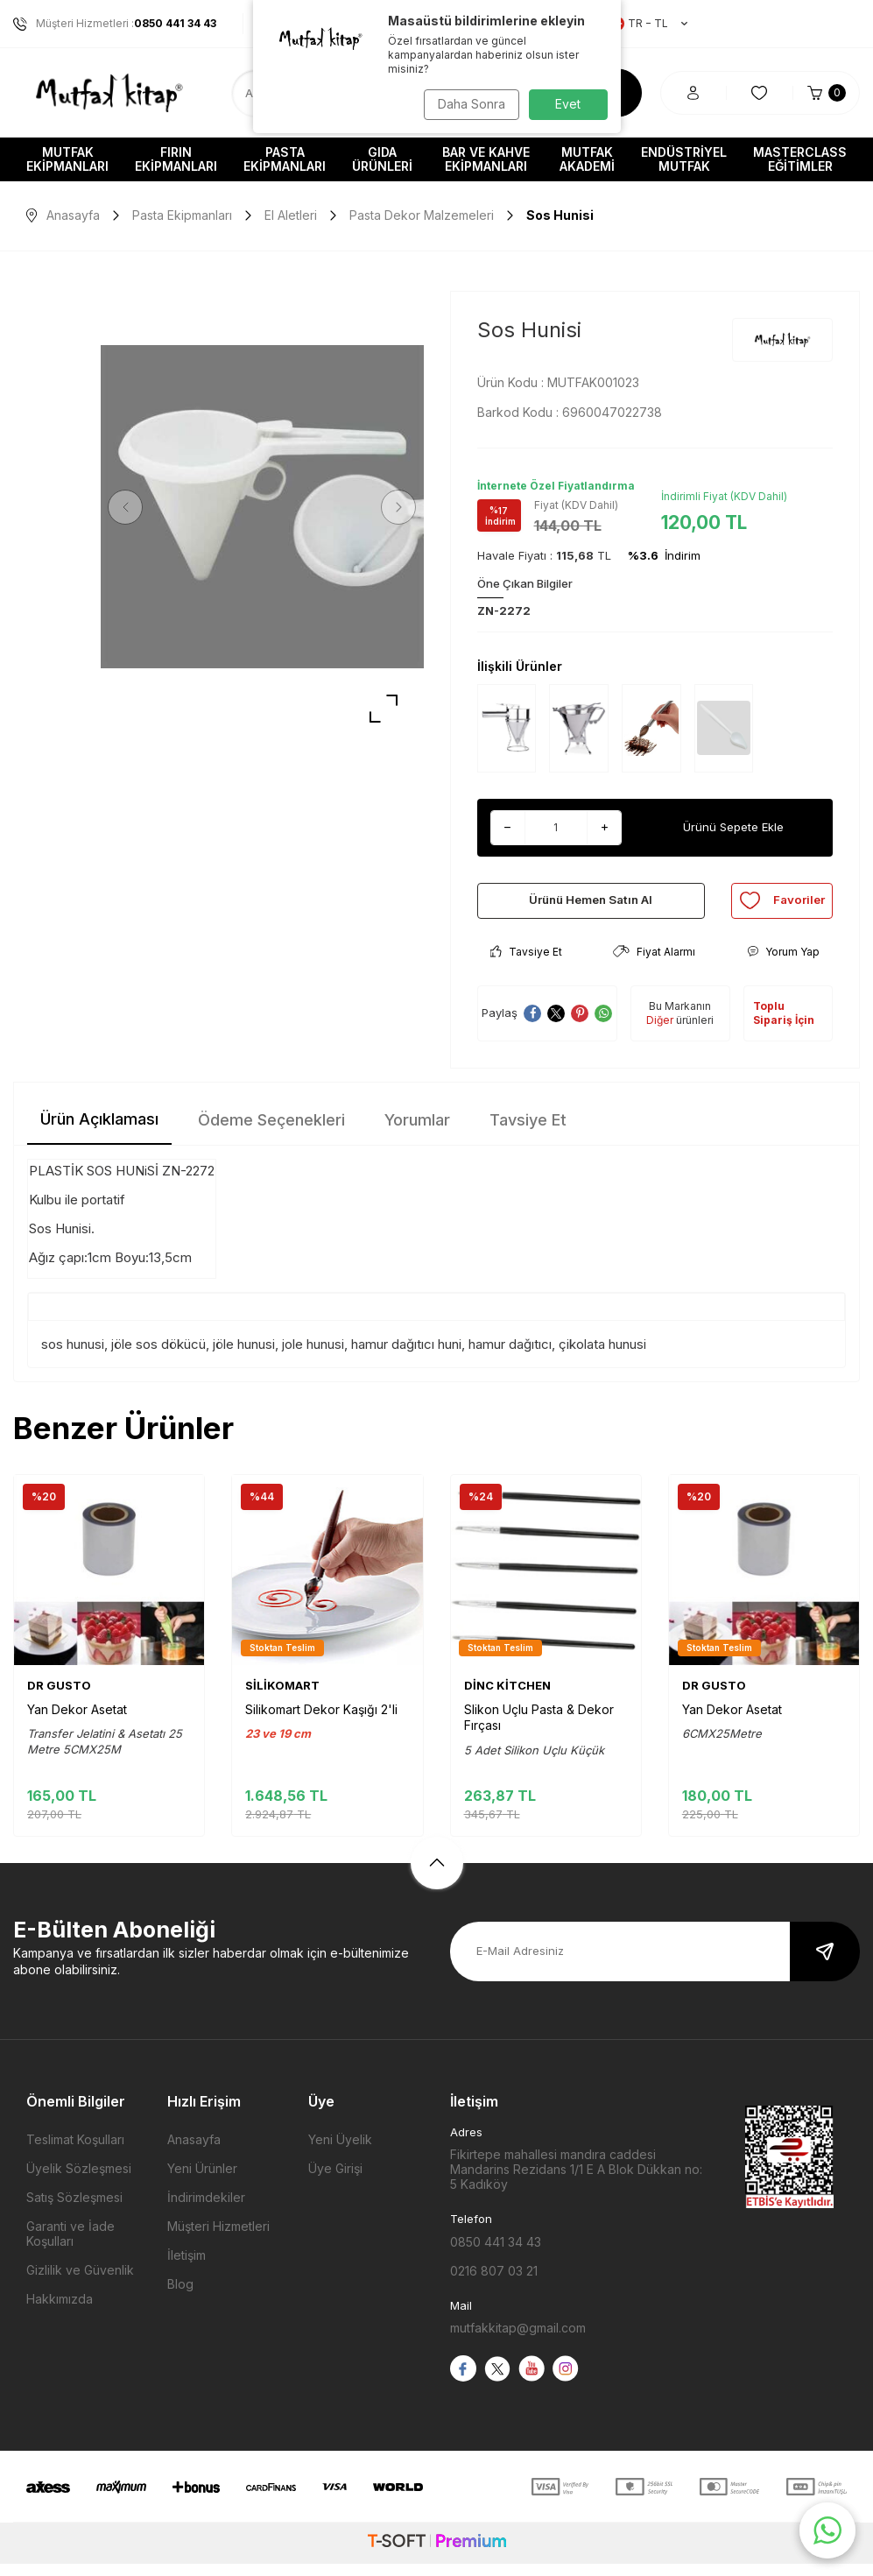 The image size is (873, 2576). What do you see at coordinates (510, 1355) in the screenshot?
I see `hamur dağıtıcı` at bounding box center [510, 1355].